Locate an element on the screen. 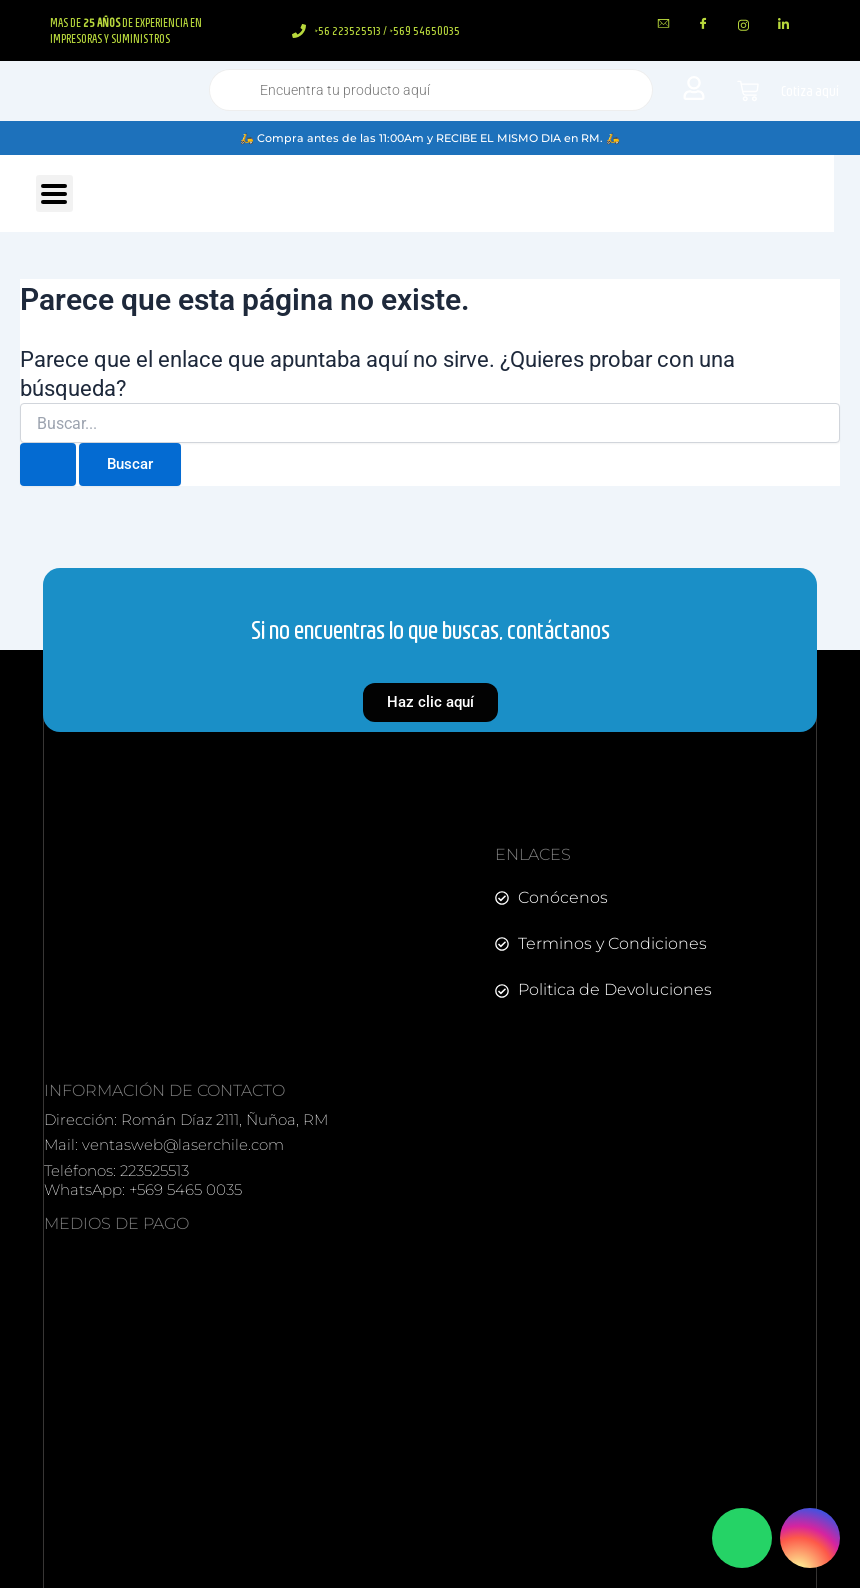 The width and height of the screenshot is (860, 1588). Mail: ventasweb@laserchile.com is located at coordinates (164, 1144).